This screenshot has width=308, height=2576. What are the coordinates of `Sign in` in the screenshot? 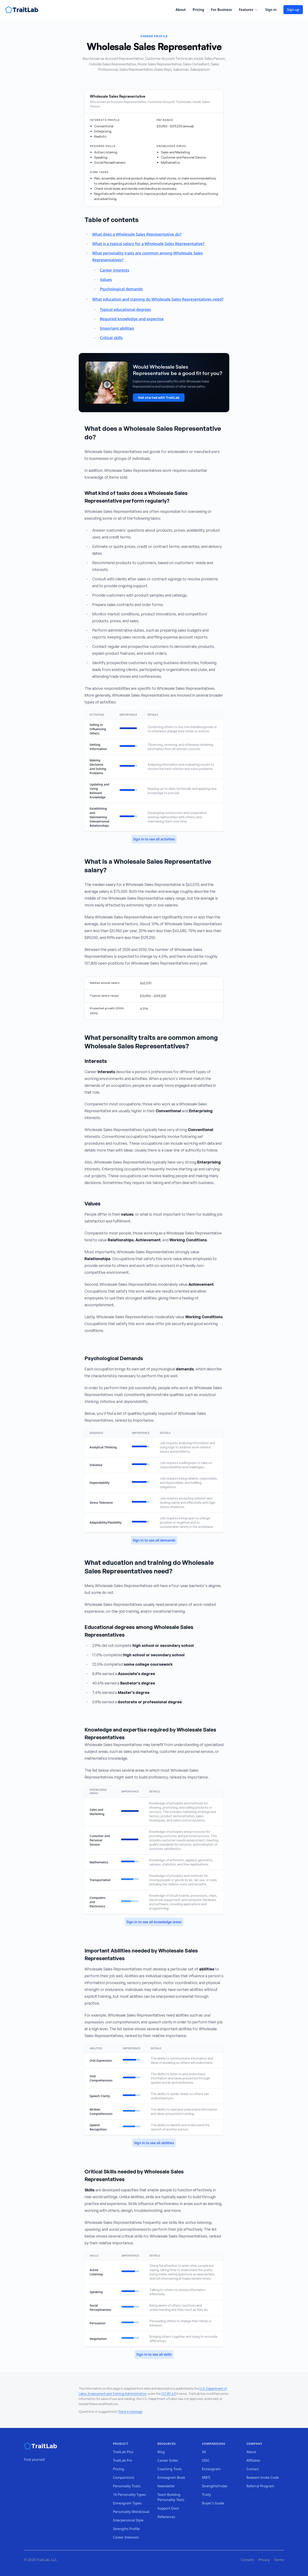 It's located at (270, 9).